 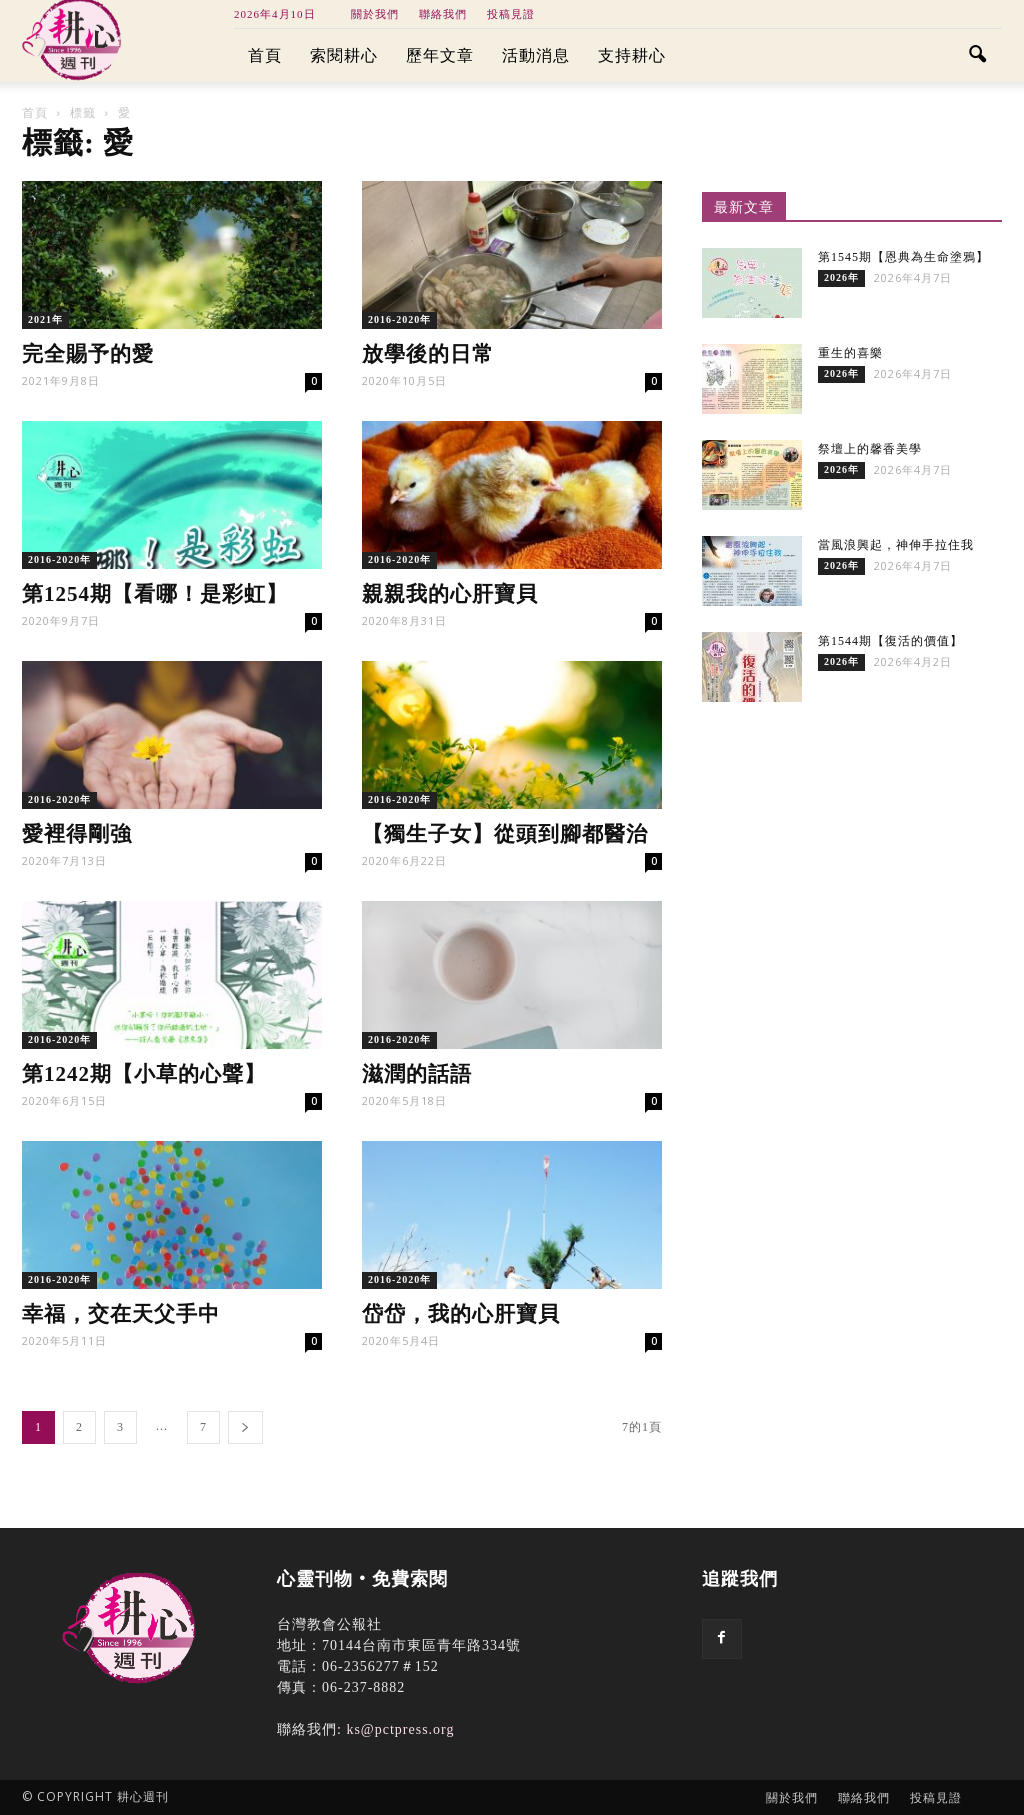 I want to click on 2016-2020年, so click(x=399, y=319).